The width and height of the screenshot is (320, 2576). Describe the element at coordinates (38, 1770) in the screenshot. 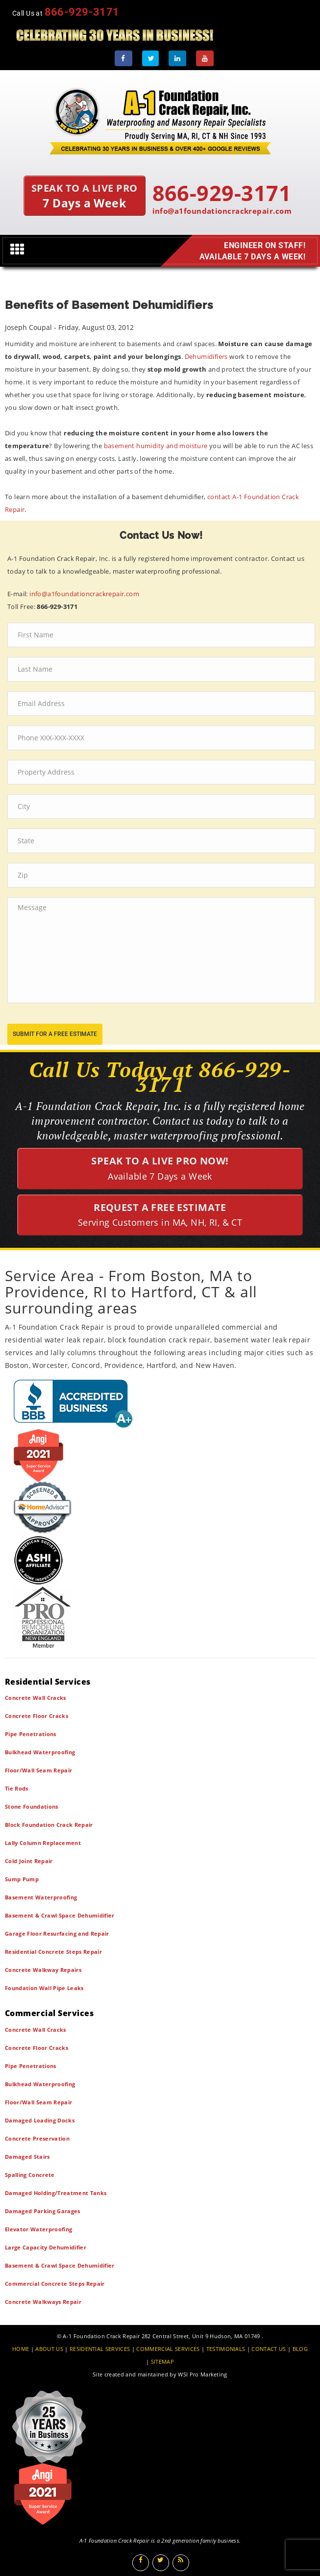

I see `Floor/Wall Seam Repair` at that location.